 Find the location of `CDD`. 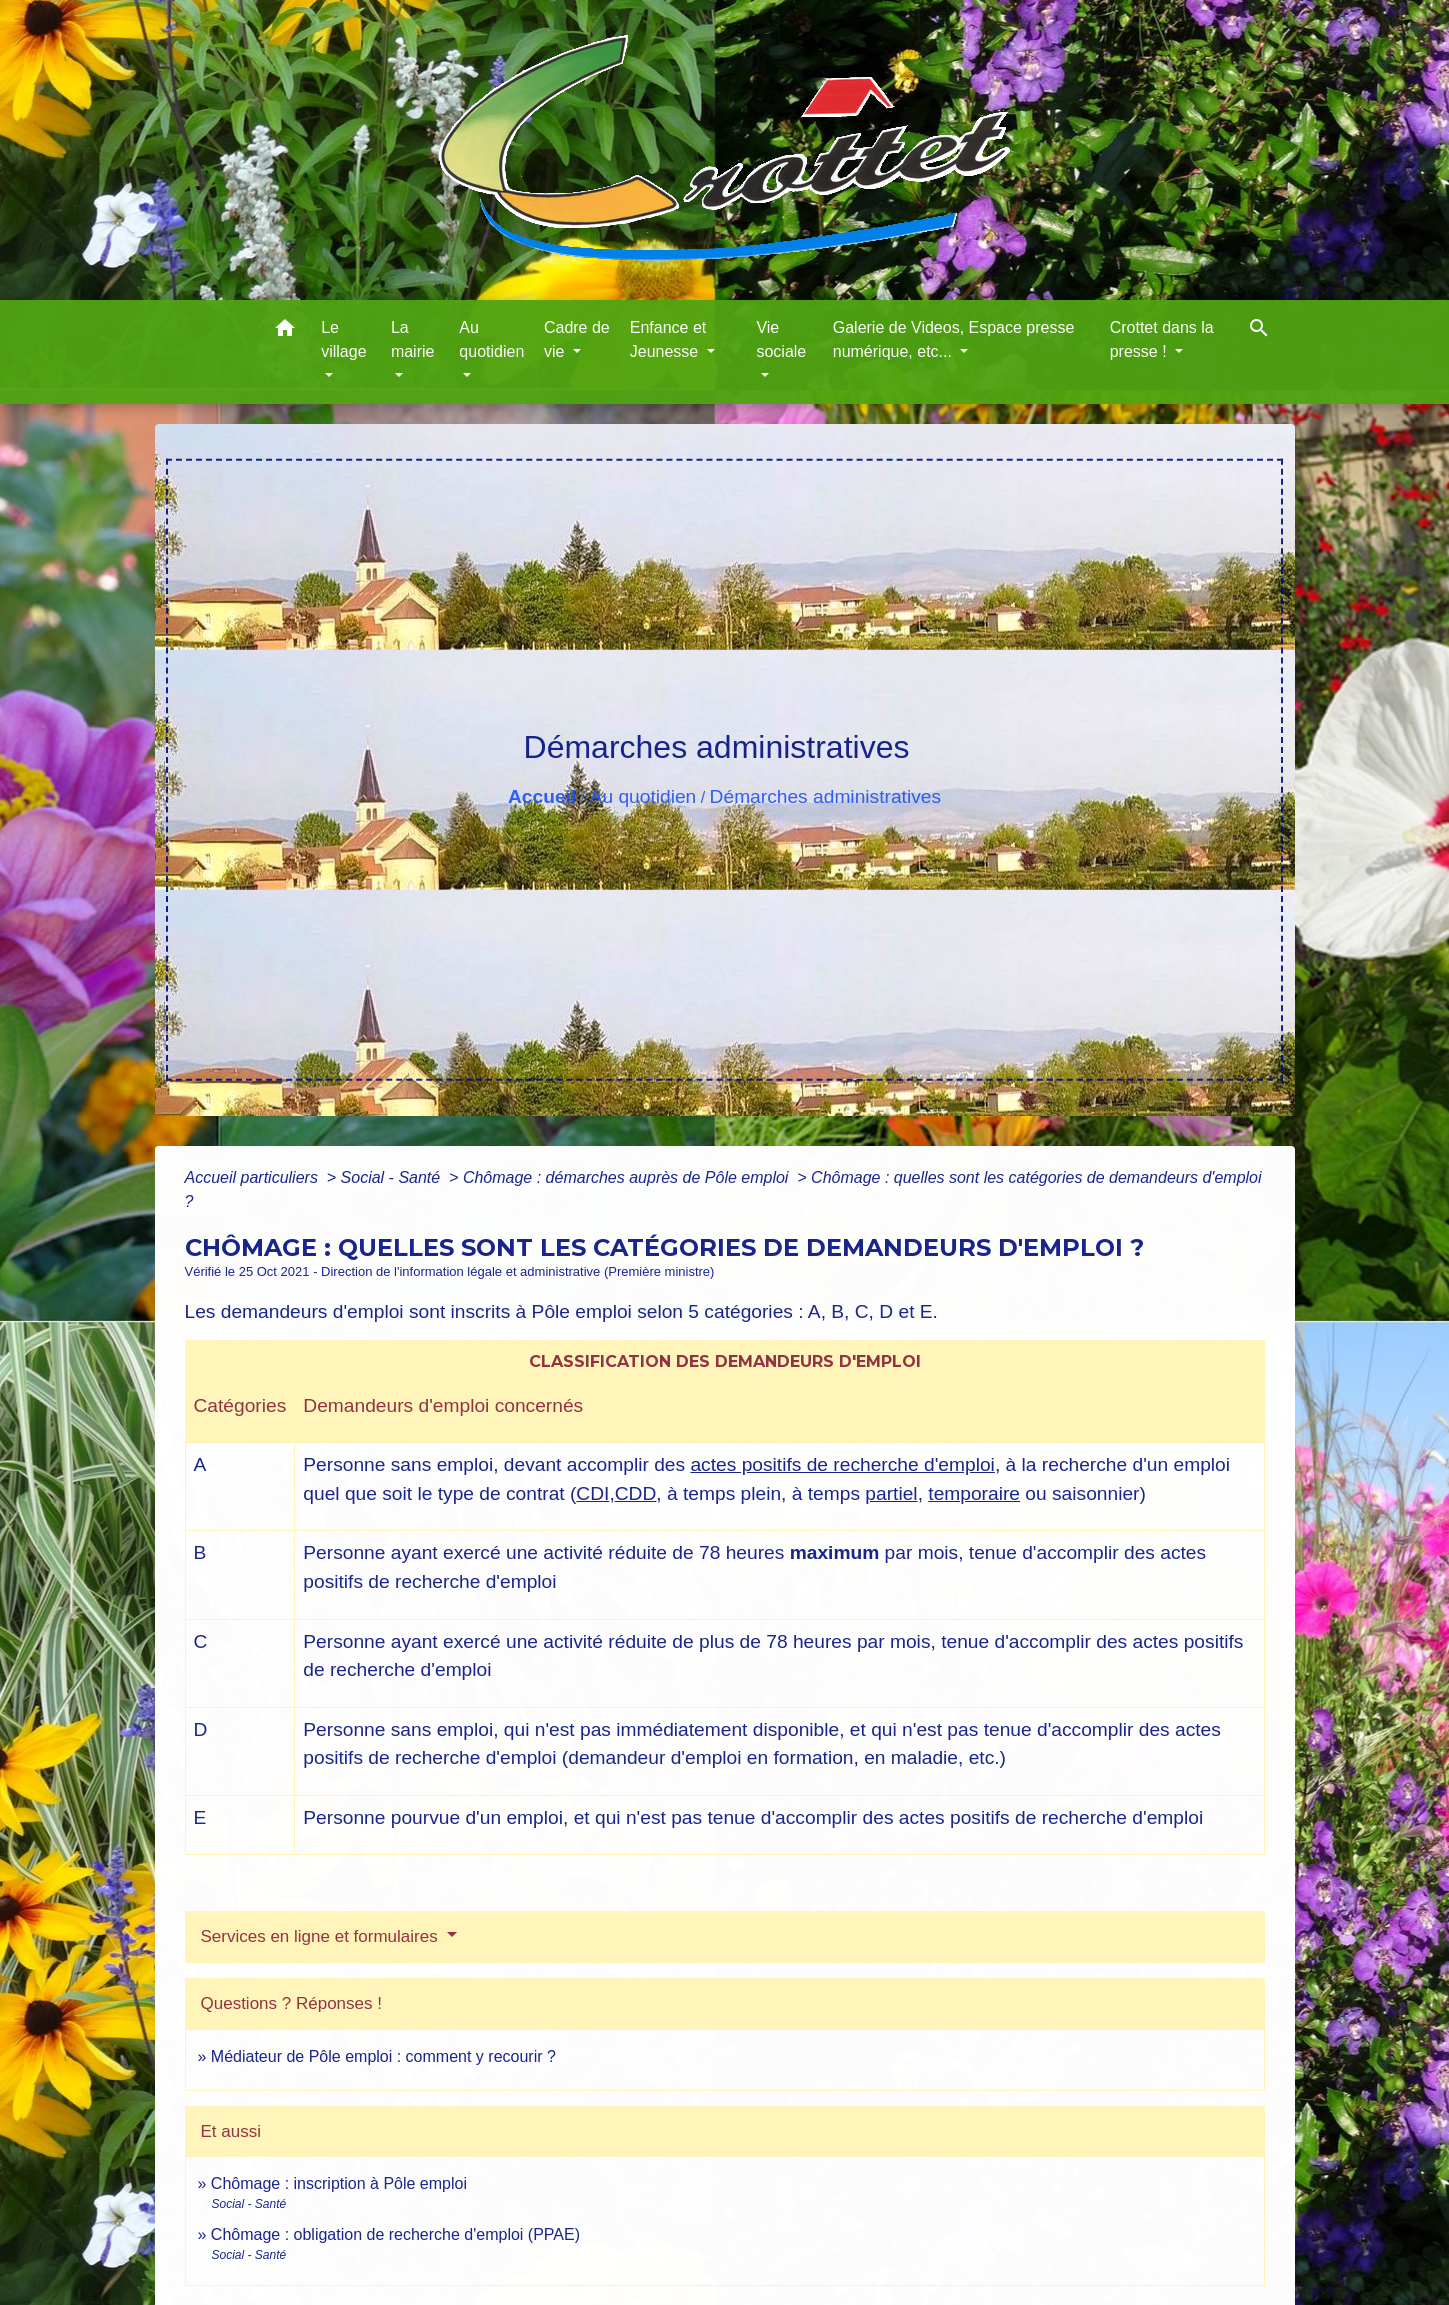

CDD is located at coordinates (636, 1493).